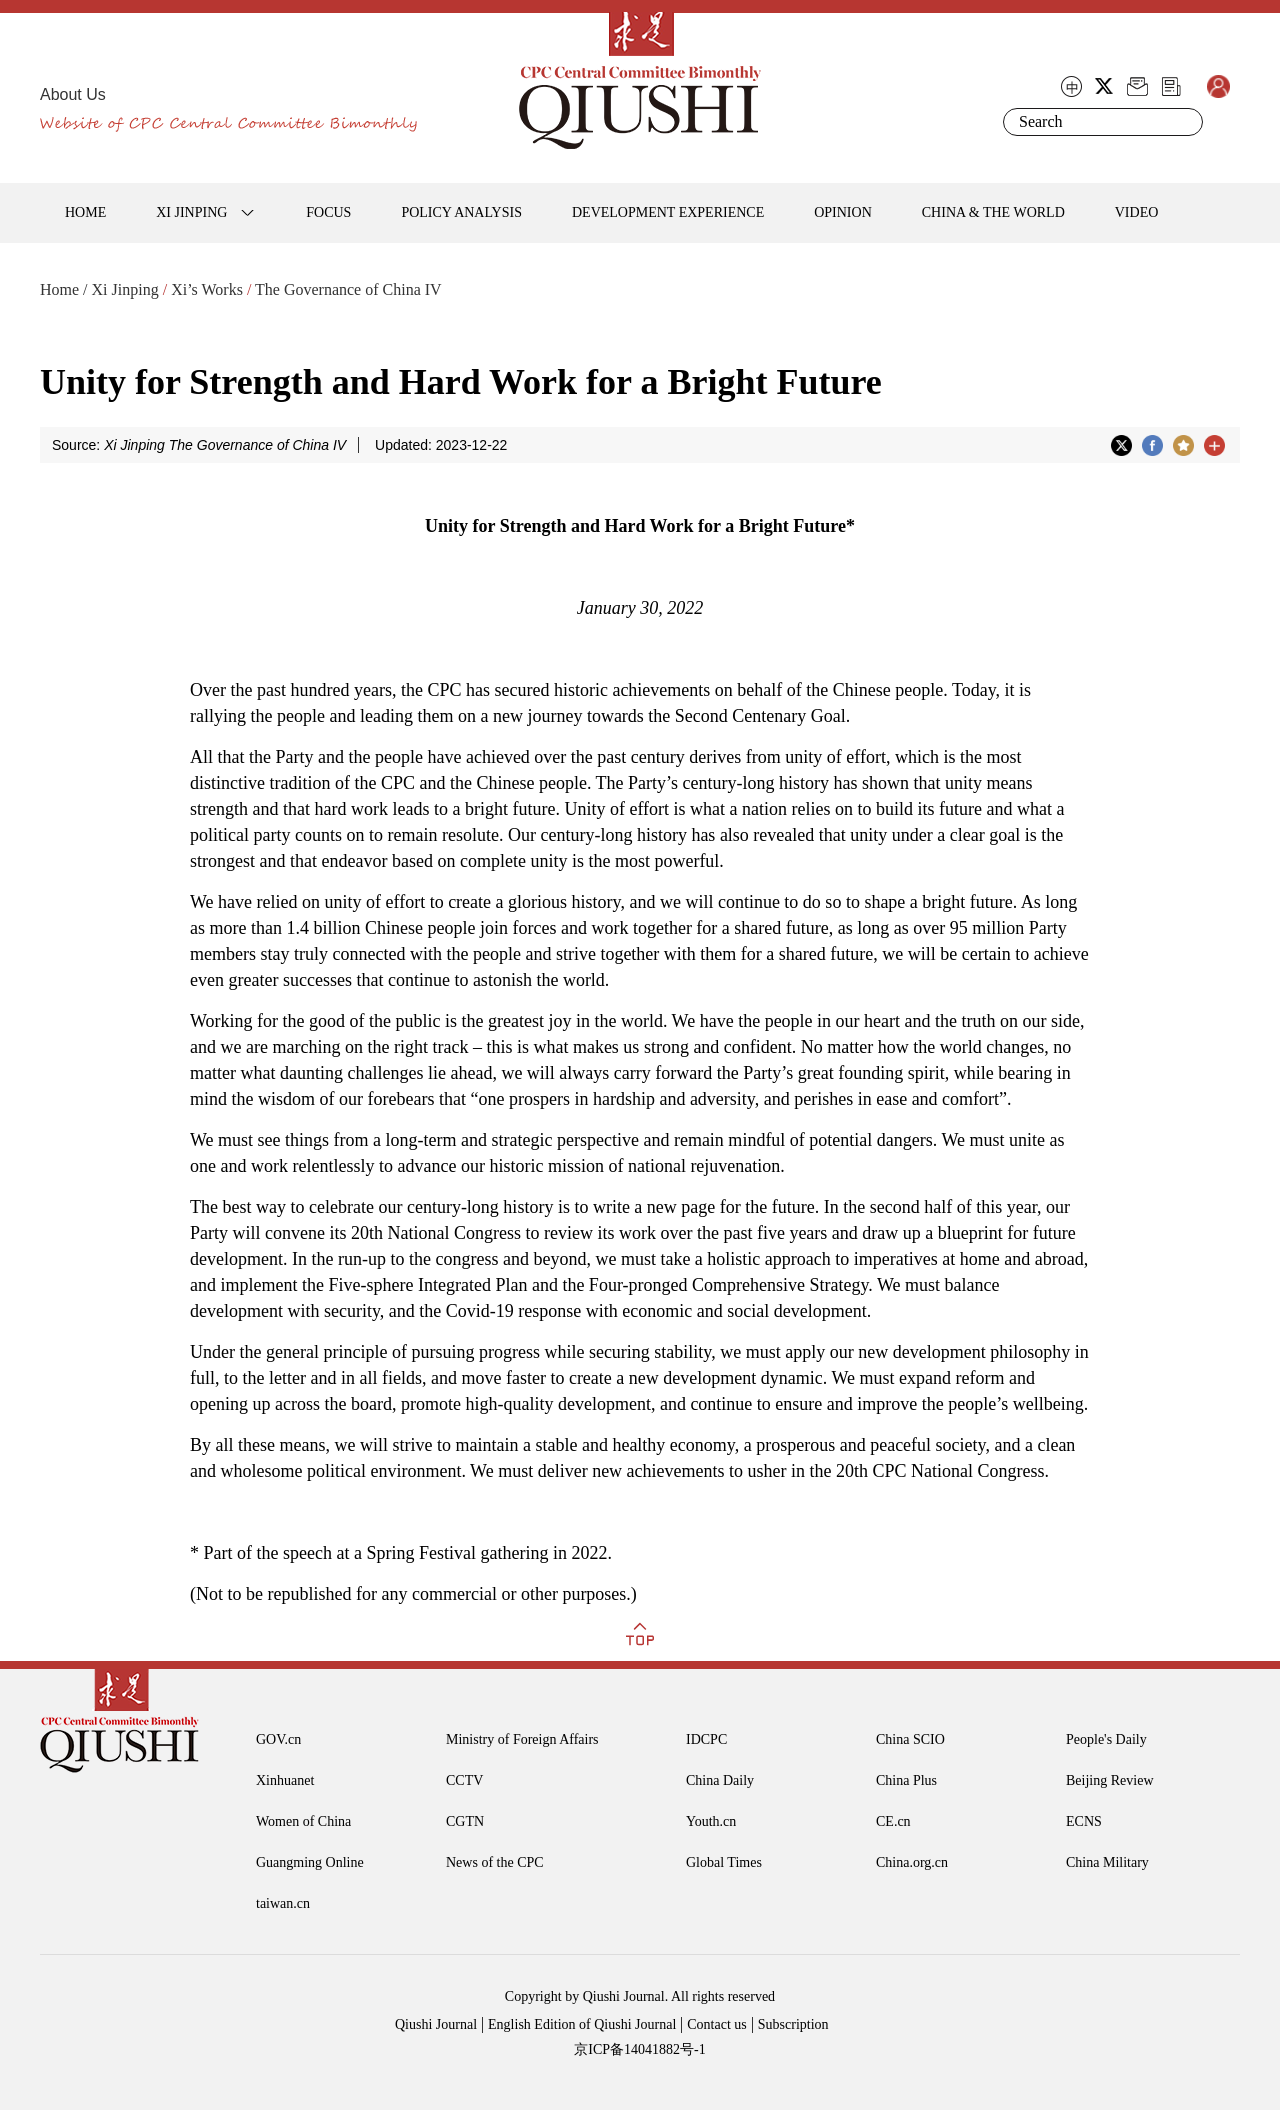 The image size is (1280, 2110). Describe the element at coordinates (1084, 1821) in the screenshot. I see `ECNS` at that location.